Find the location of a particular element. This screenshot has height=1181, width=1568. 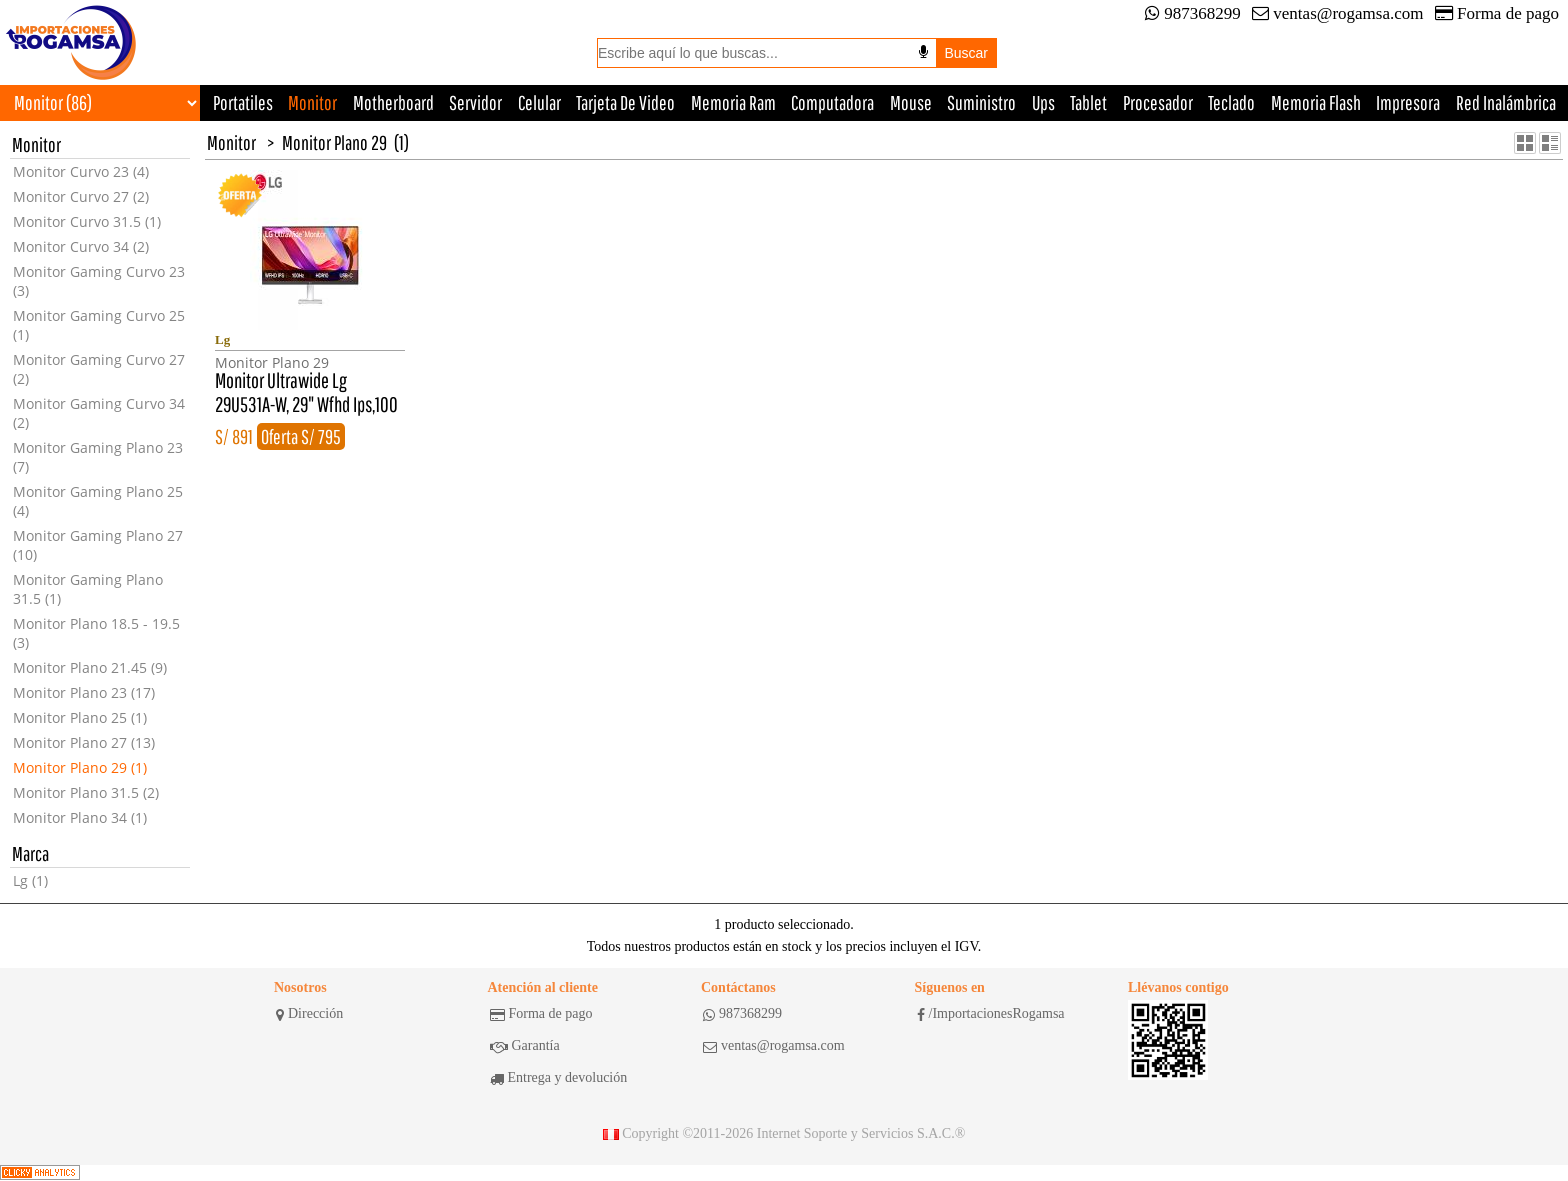

Monitor Gaming Curvo 23 (3) is located at coordinates (99, 281).